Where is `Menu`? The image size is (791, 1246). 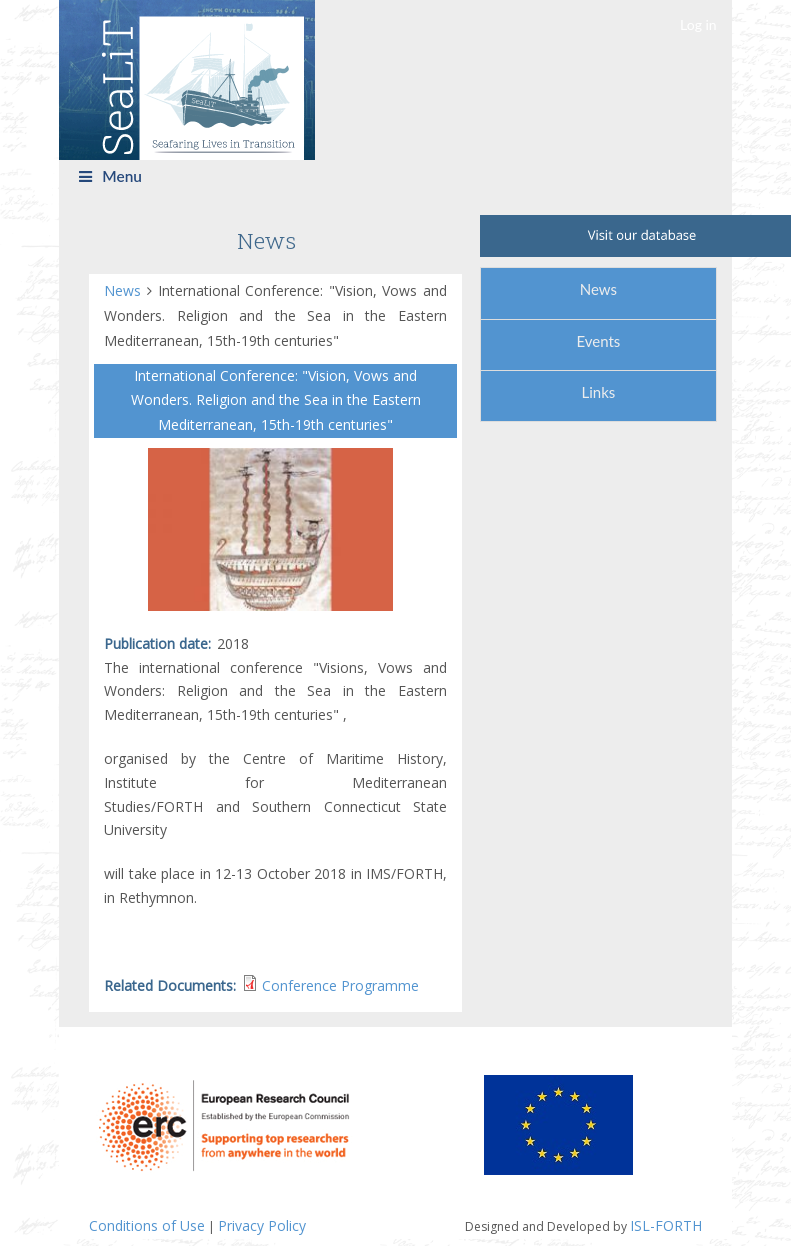 Menu is located at coordinates (110, 176).